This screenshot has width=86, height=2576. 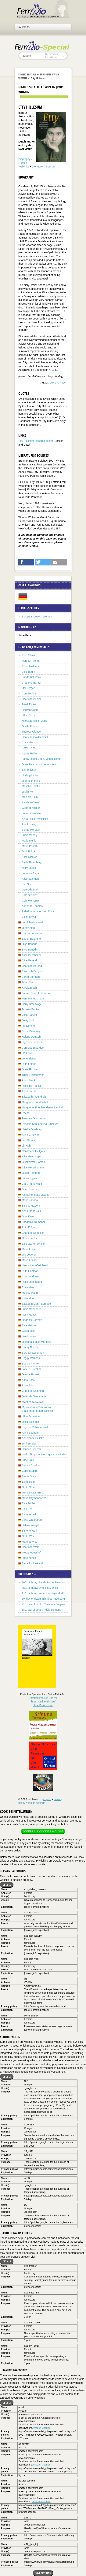 What do you see at coordinates (28, 1487) in the screenshot?
I see `Grete Stern` at bounding box center [28, 1487].